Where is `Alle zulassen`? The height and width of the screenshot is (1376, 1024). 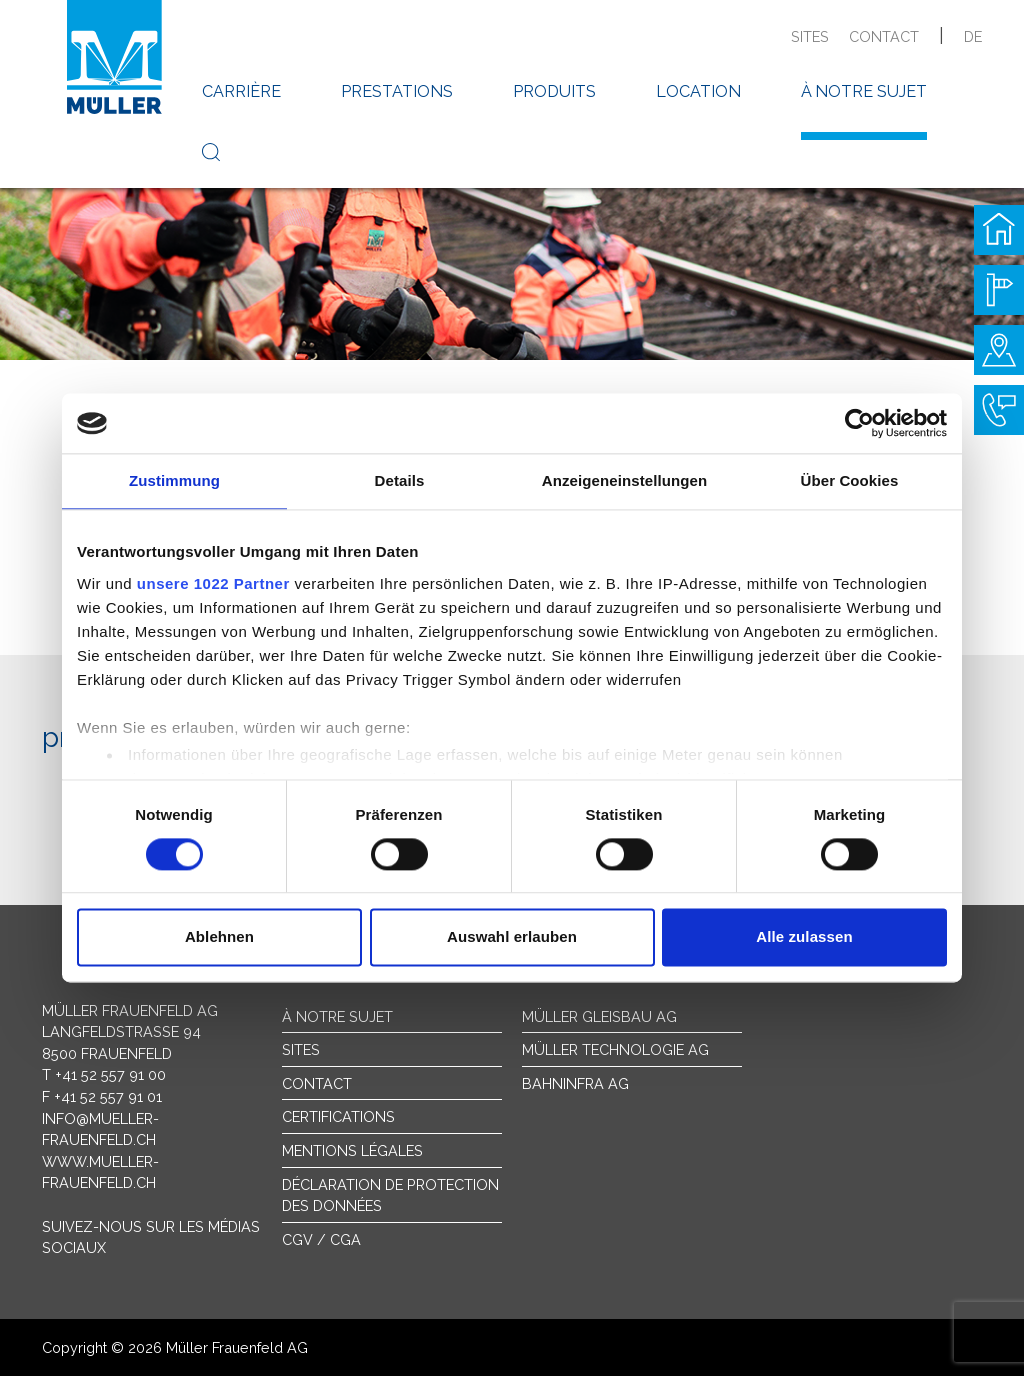
Alle zulassen is located at coordinates (804, 937).